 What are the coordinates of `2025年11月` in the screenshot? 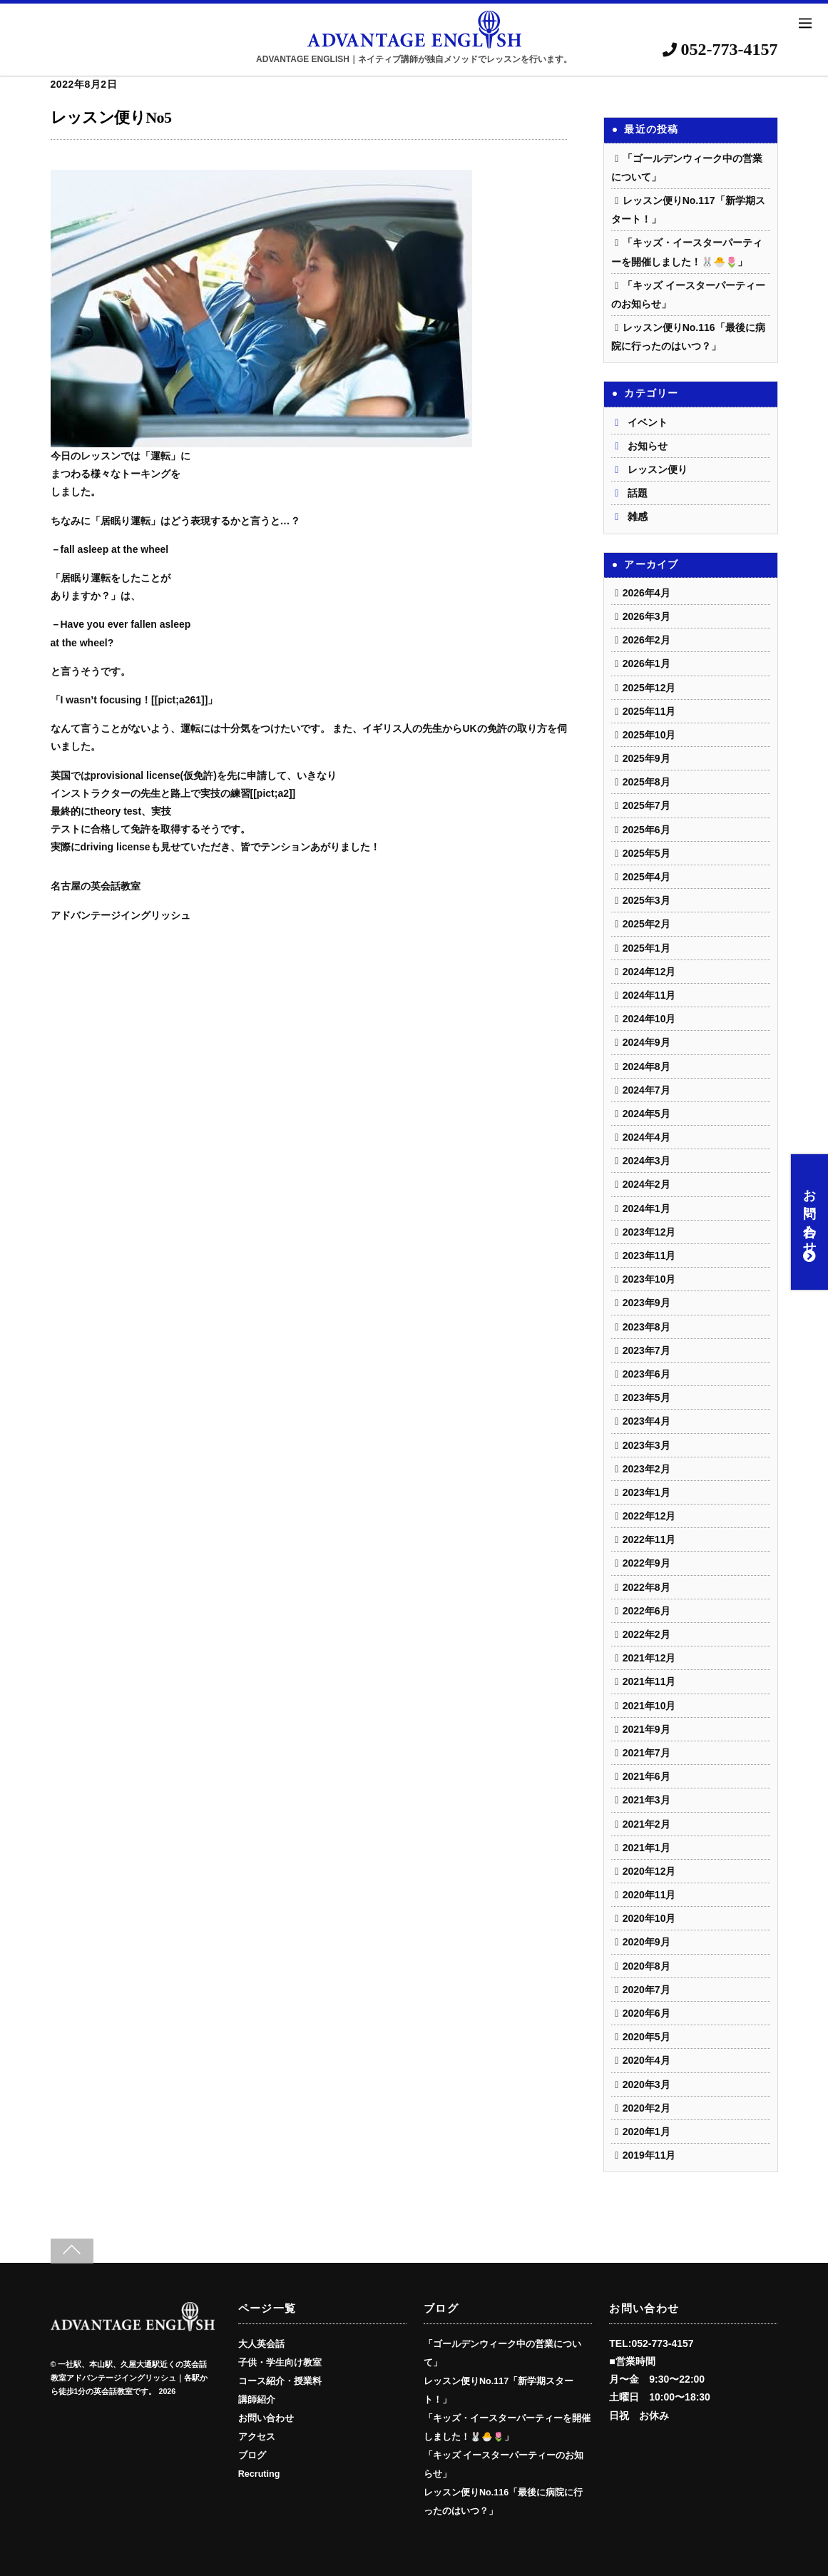 It's located at (649, 711).